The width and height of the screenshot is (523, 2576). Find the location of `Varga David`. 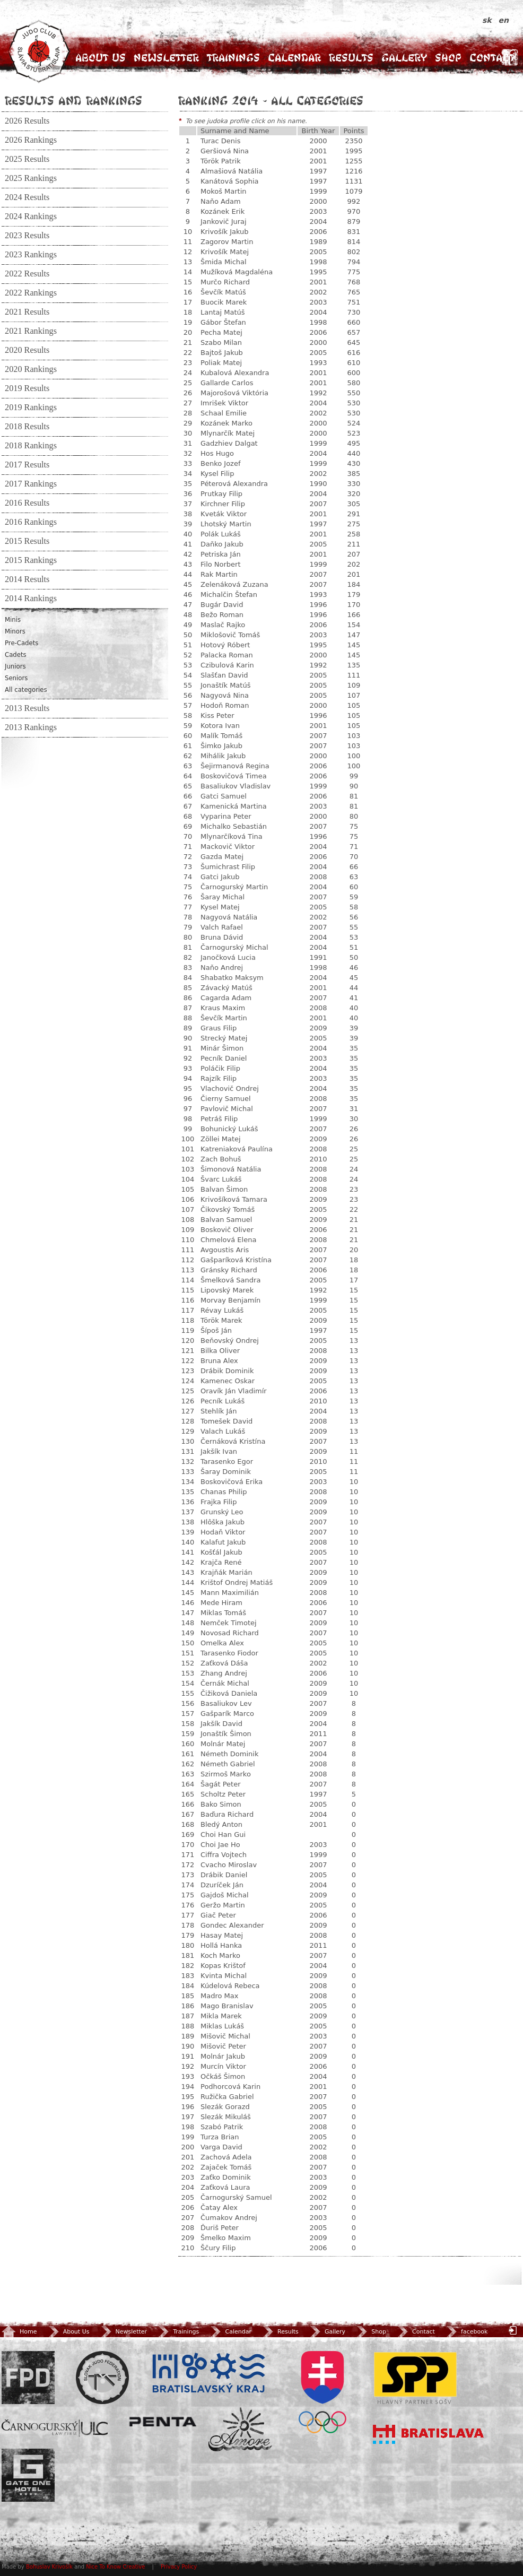

Varga David is located at coordinates (221, 2147).